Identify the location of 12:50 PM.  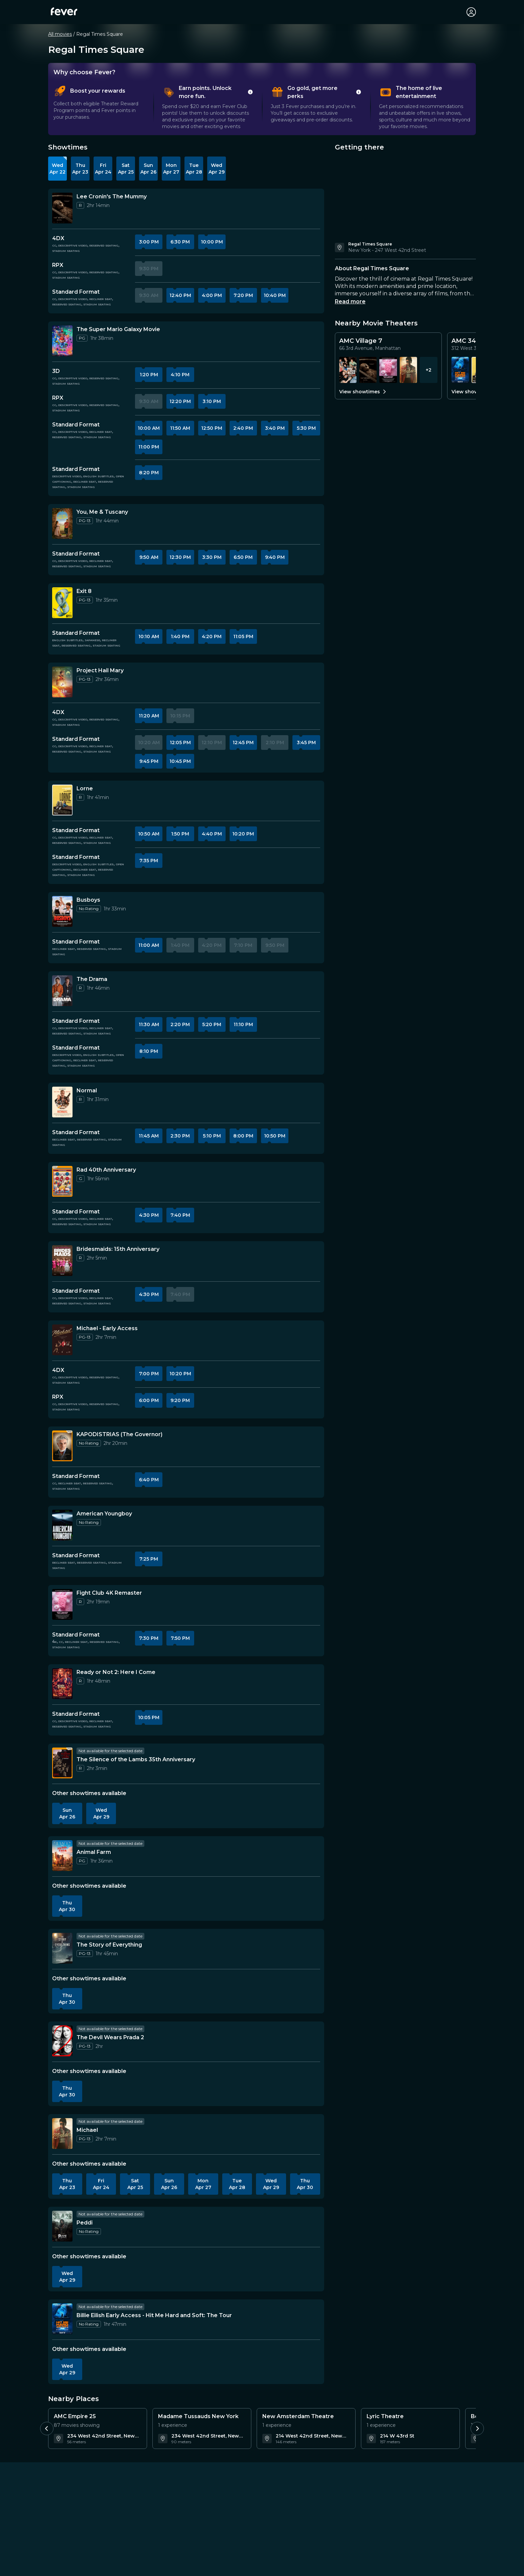
(211, 428).